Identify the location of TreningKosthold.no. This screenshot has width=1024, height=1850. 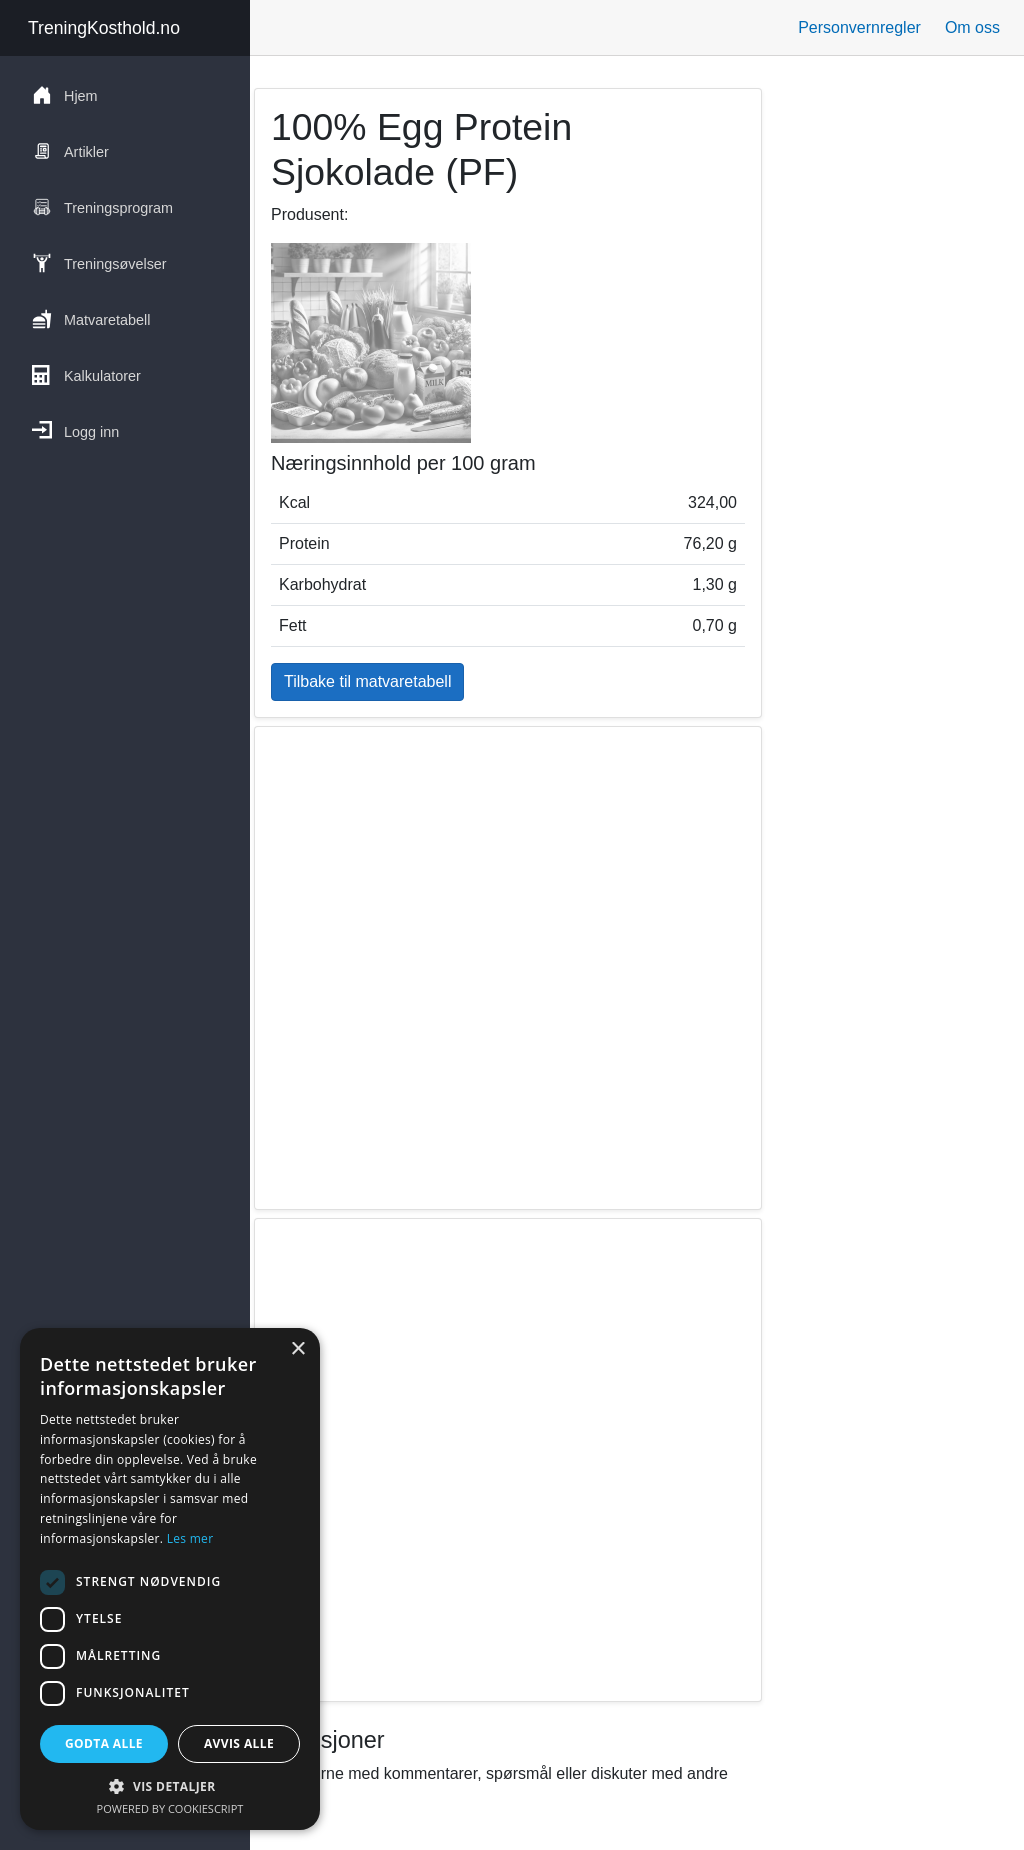
(104, 28).